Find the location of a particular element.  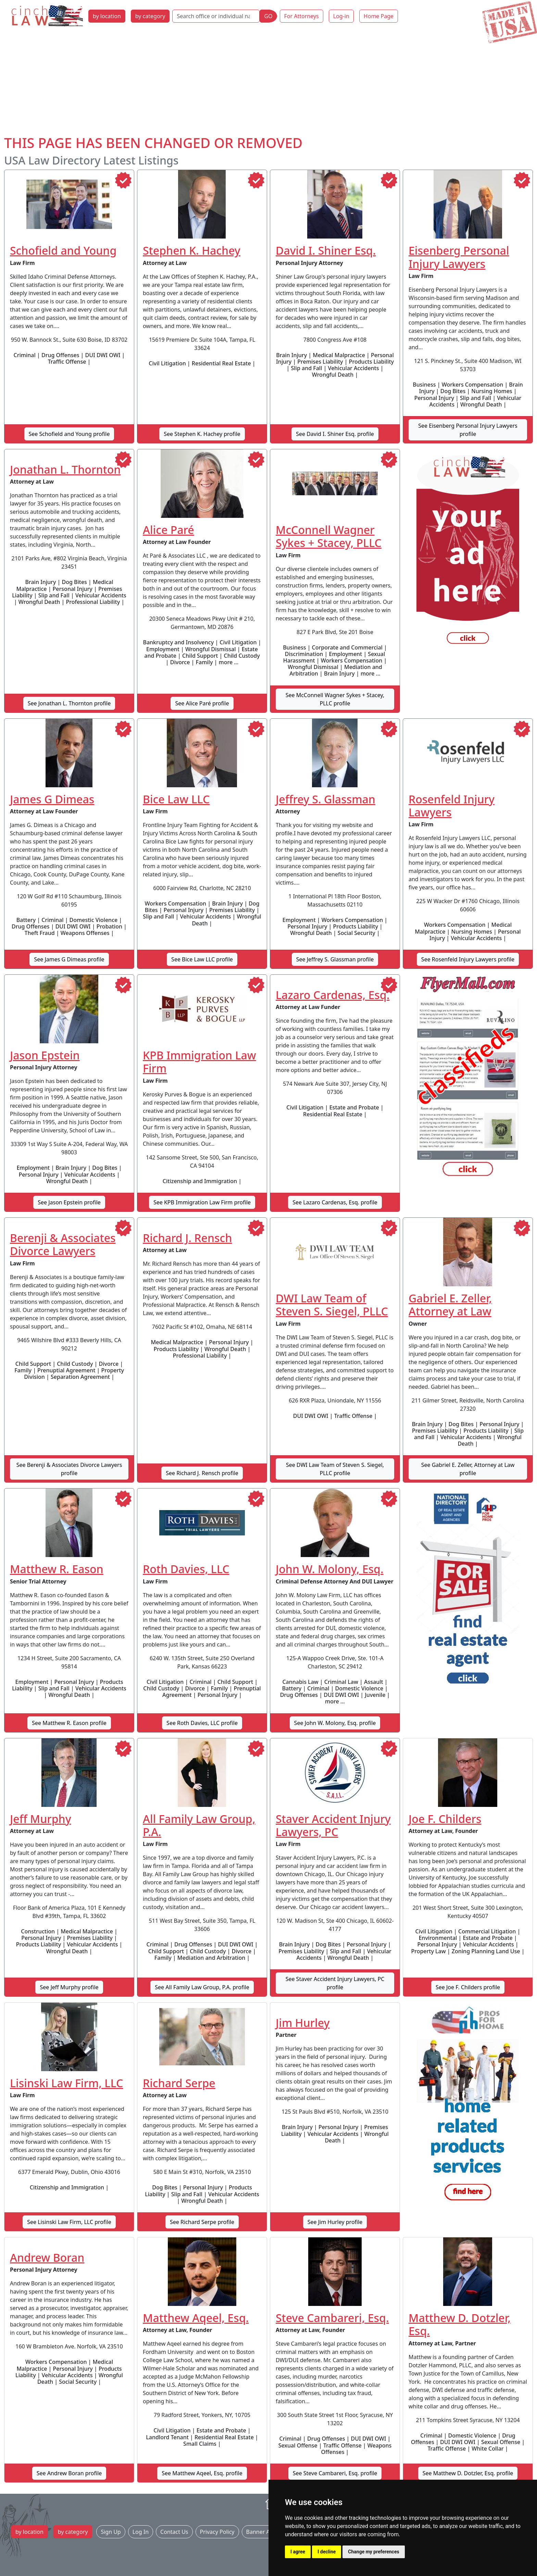

[Advertisement] is located at coordinates (268, 83).